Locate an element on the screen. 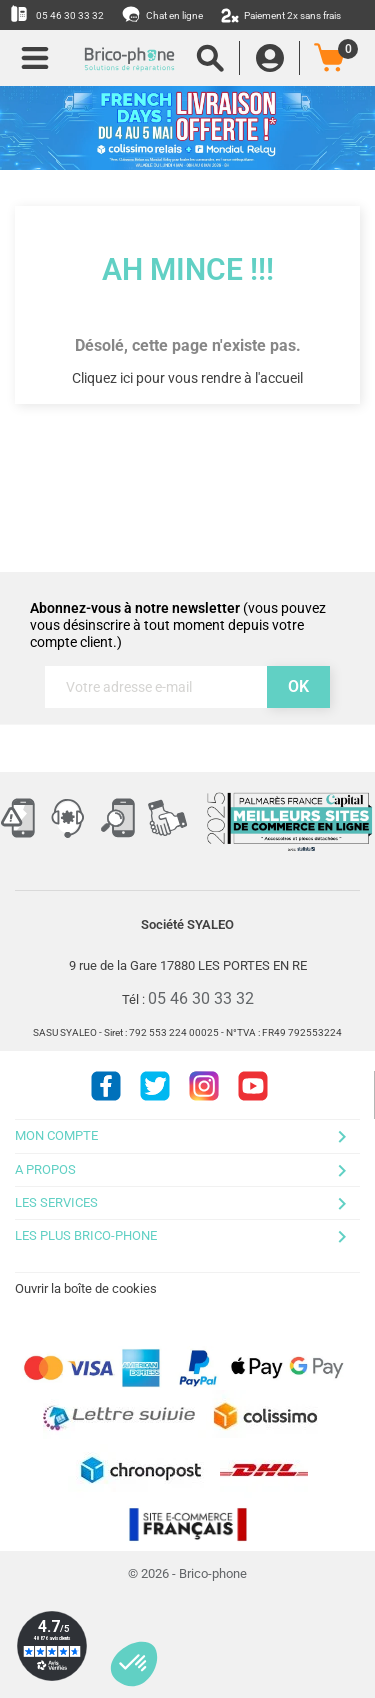  05 46 30 33 32 is located at coordinates (57, 14).